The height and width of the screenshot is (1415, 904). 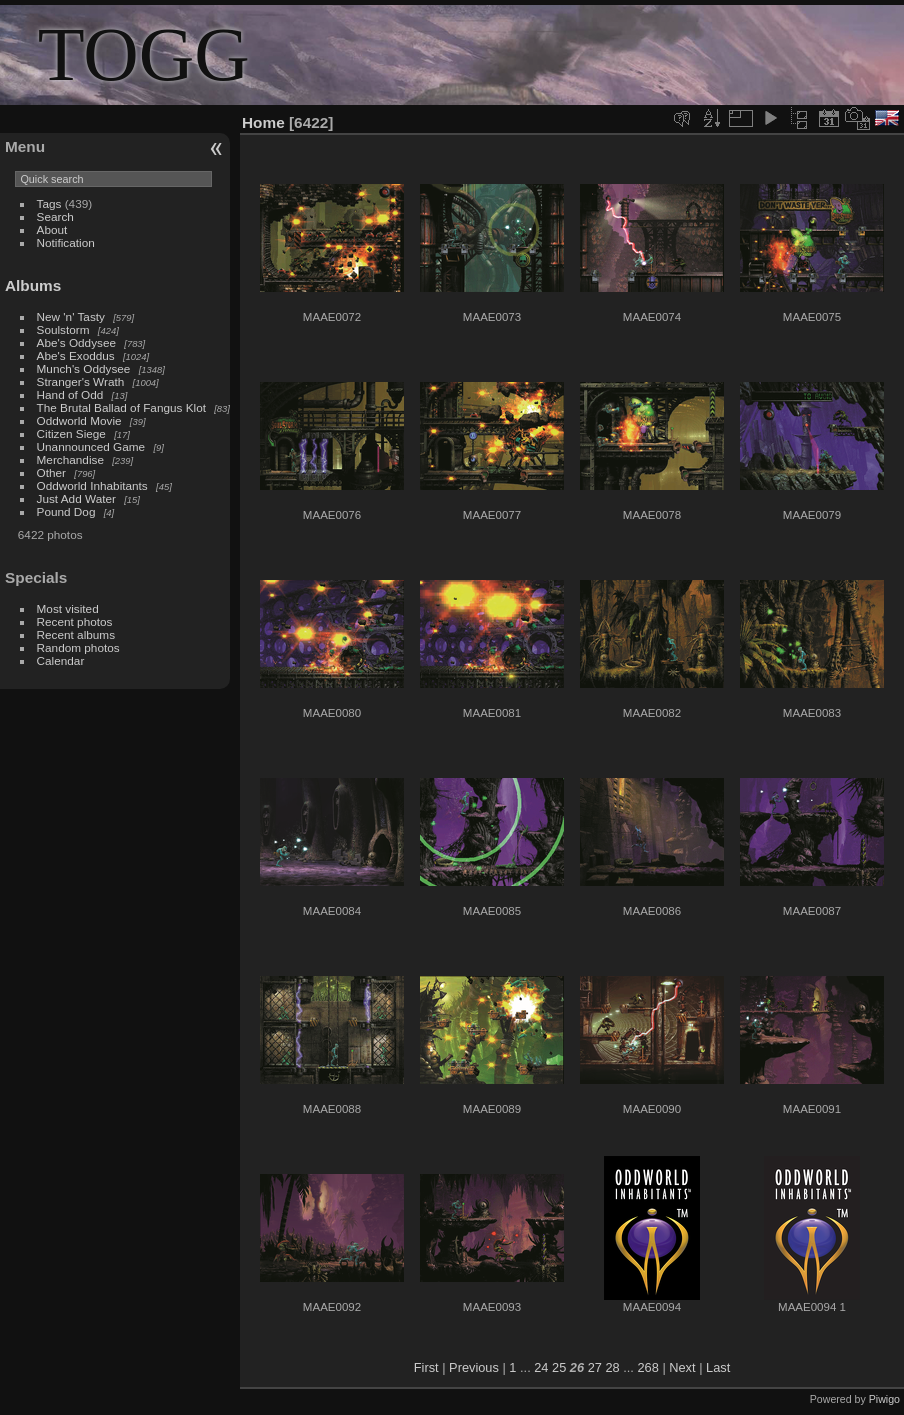 What do you see at coordinates (70, 394) in the screenshot?
I see `Hand of Odd` at bounding box center [70, 394].